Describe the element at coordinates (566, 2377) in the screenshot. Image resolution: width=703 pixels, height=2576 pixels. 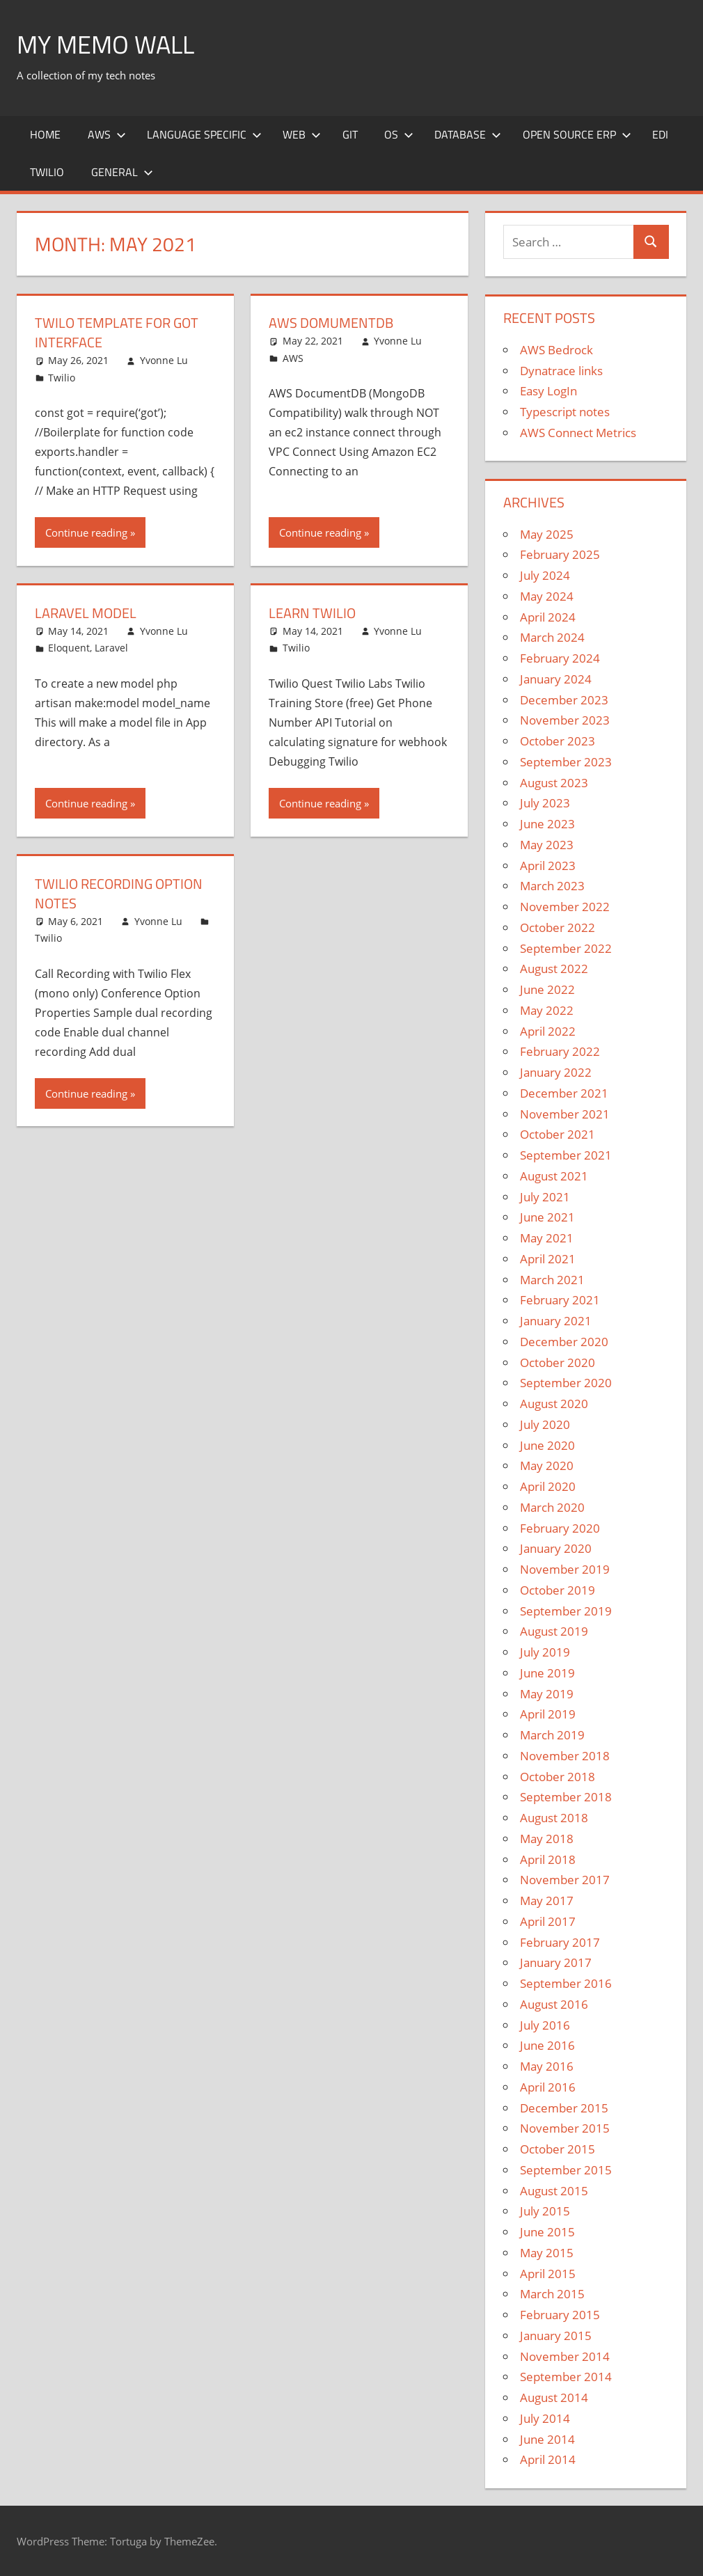
I see `September 2014` at that location.